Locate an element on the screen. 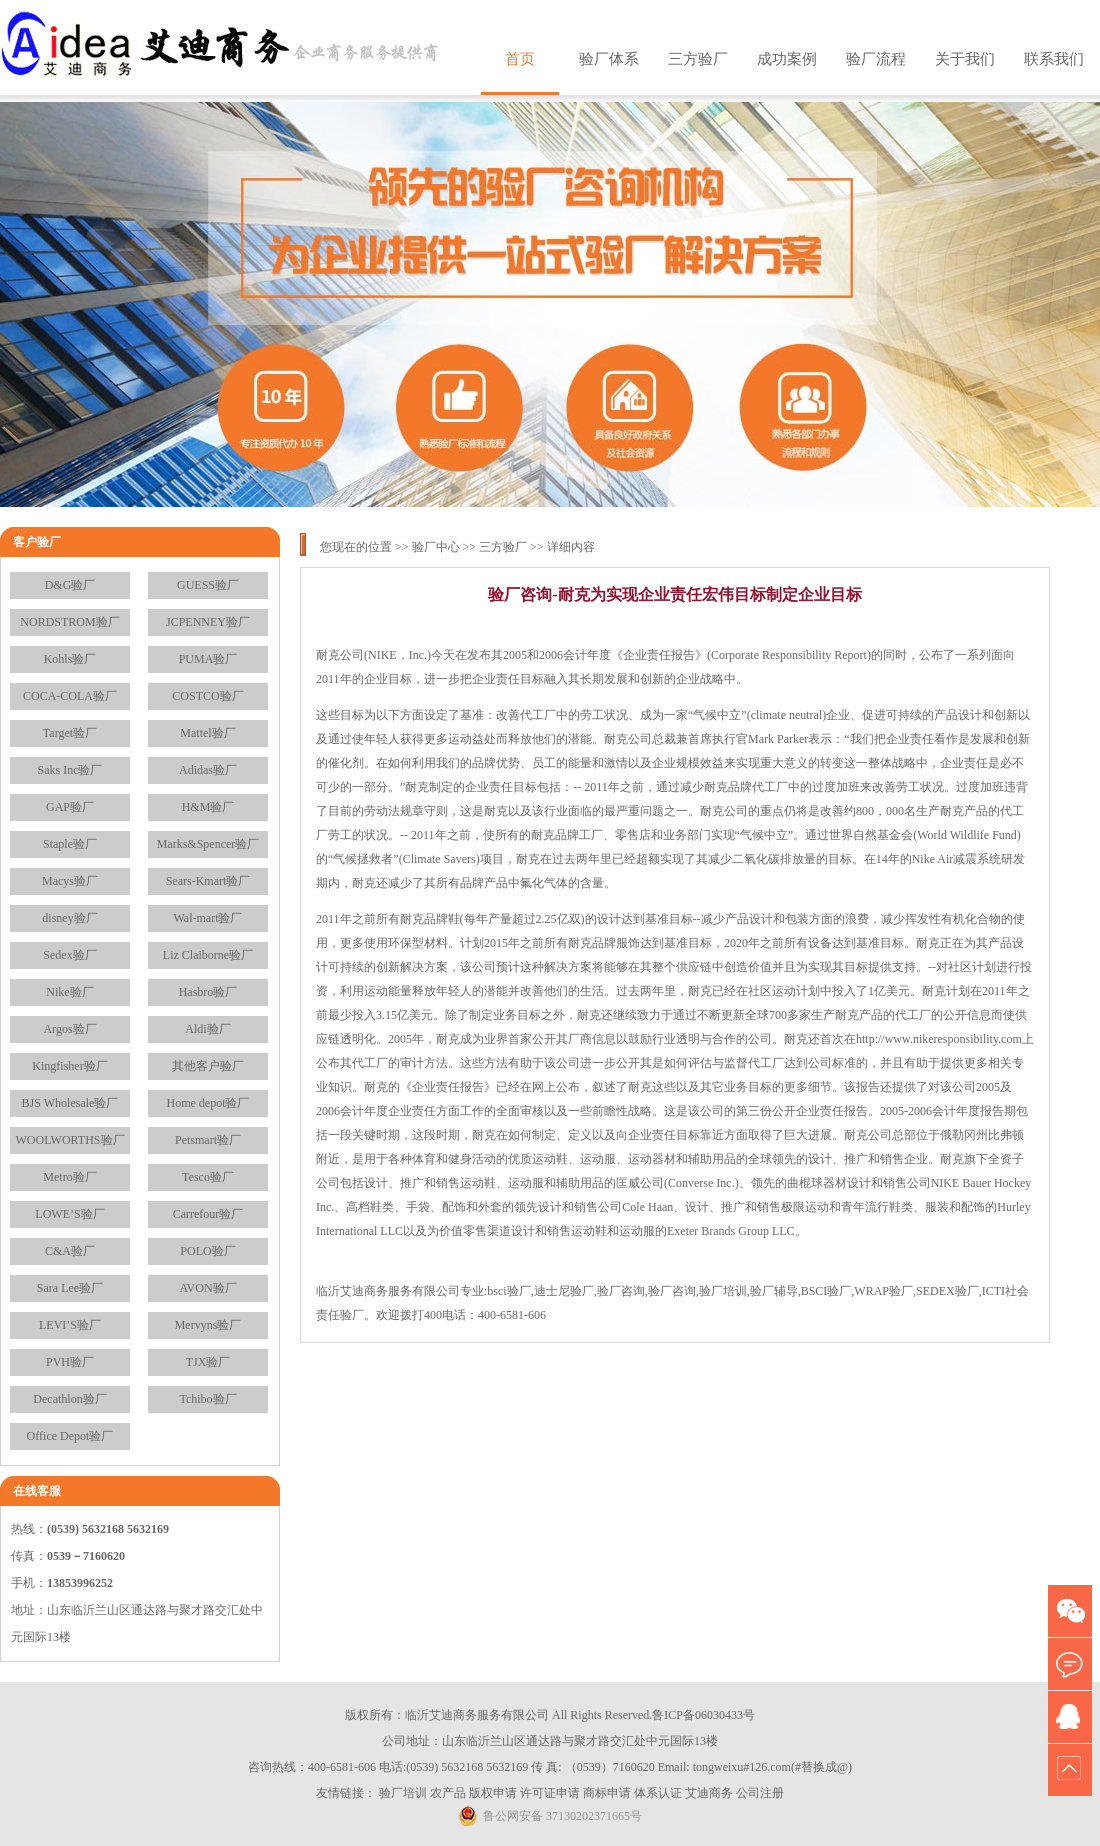 The height and width of the screenshot is (1846, 1100). COSTCO验厂 is located at coordinates (207, 696).